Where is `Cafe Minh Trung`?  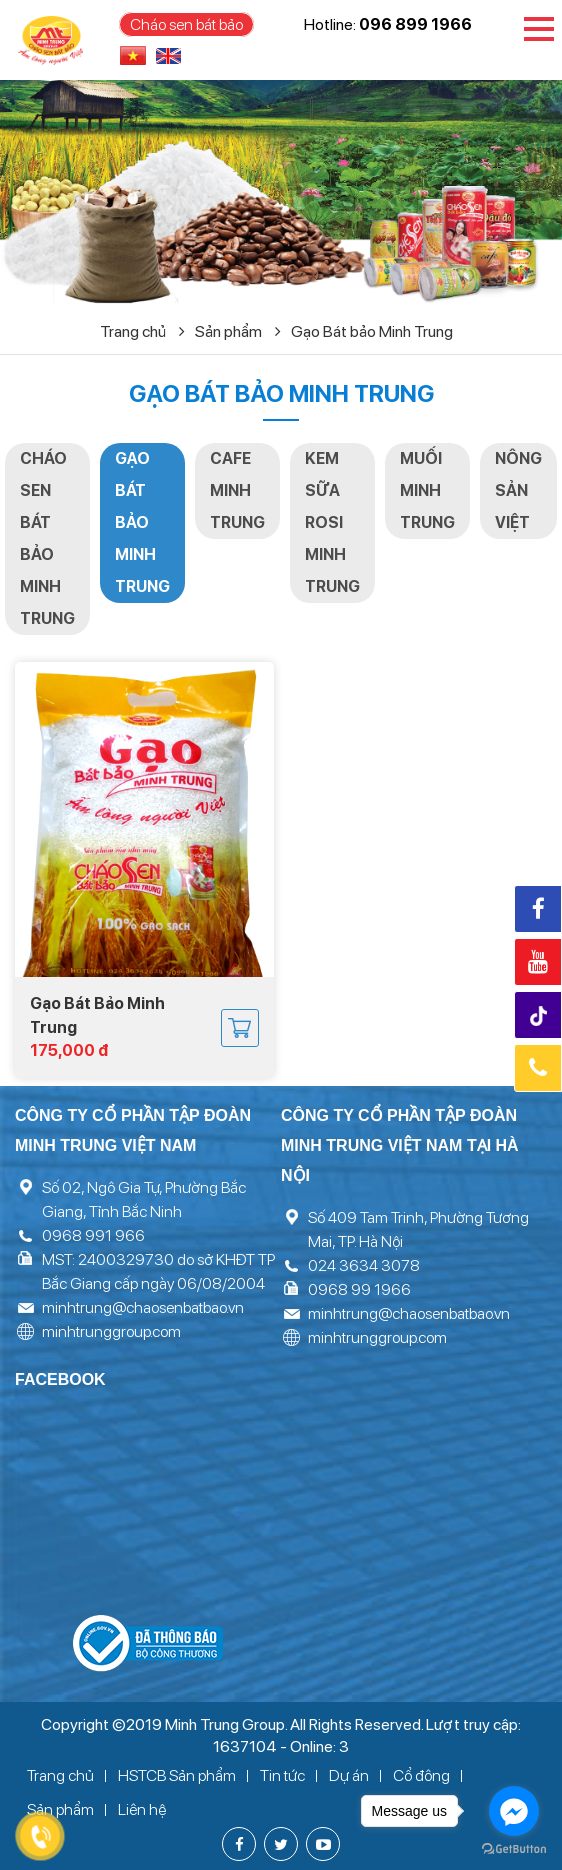
Cafe Minh Trung is located at coordinates (237, 490).